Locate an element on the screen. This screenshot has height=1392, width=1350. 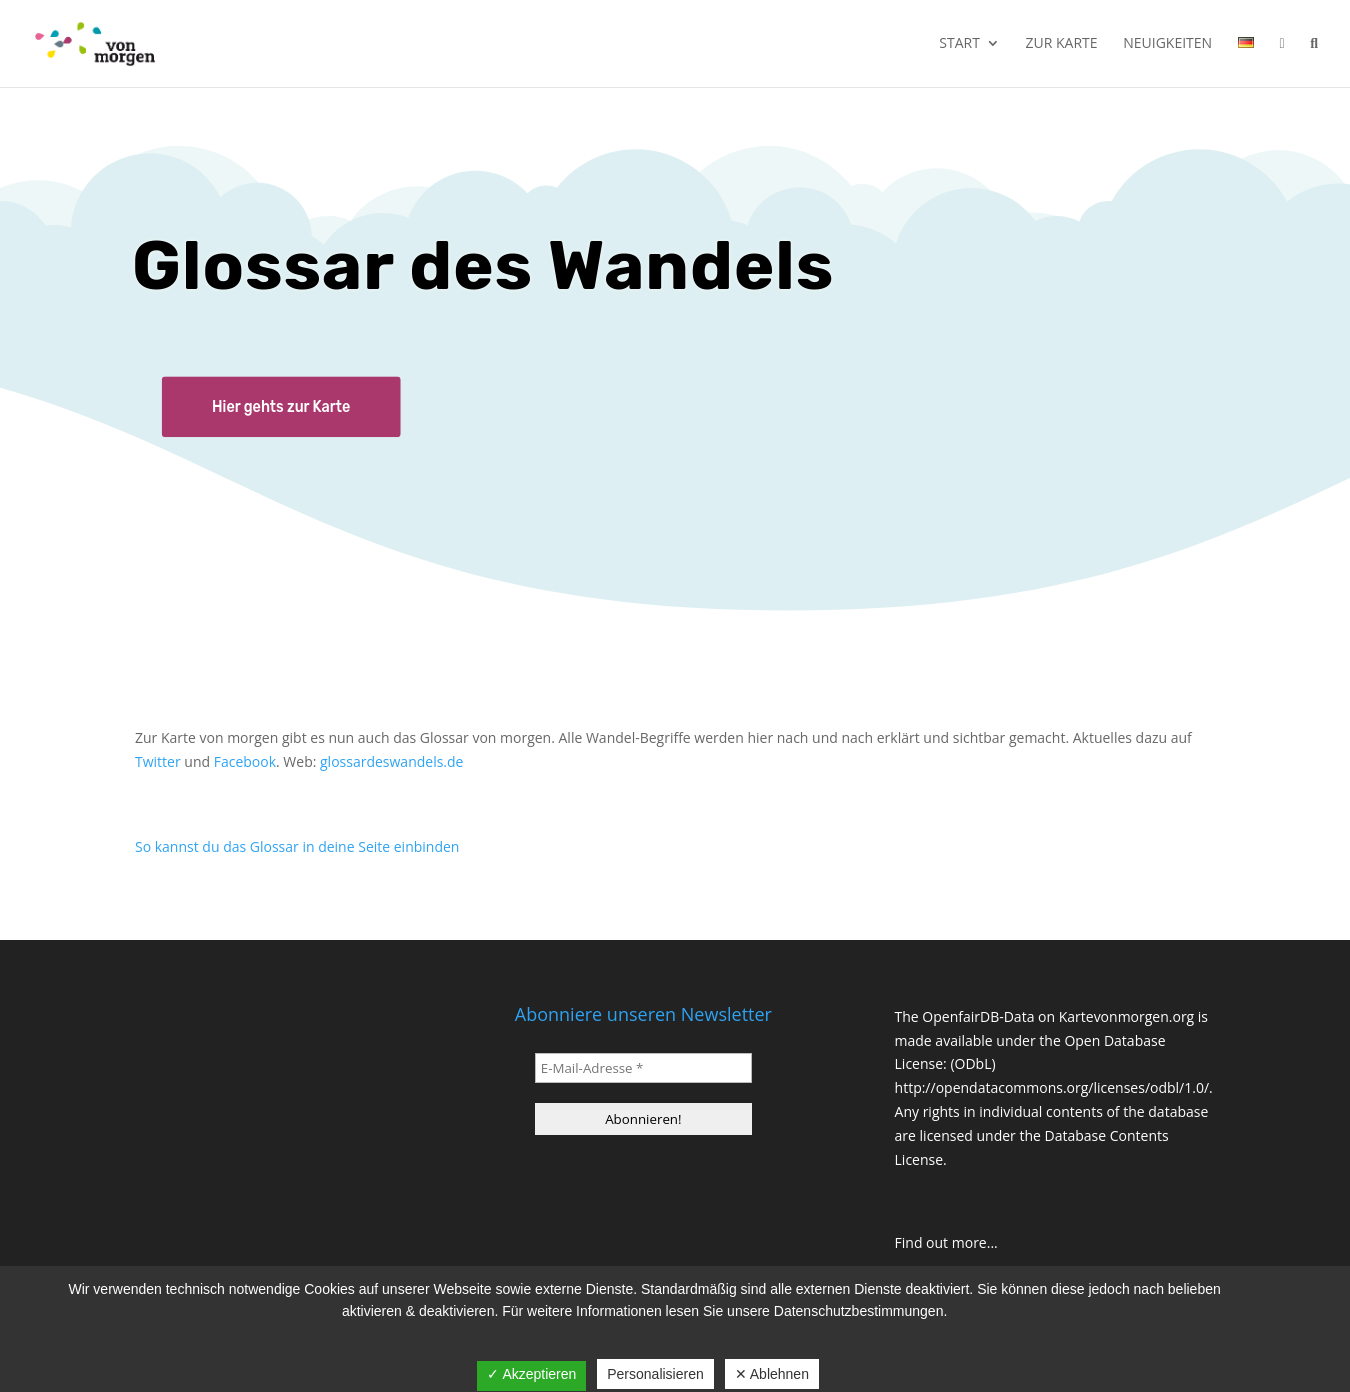
Personalisieren is located at coordinates (655, 1374).